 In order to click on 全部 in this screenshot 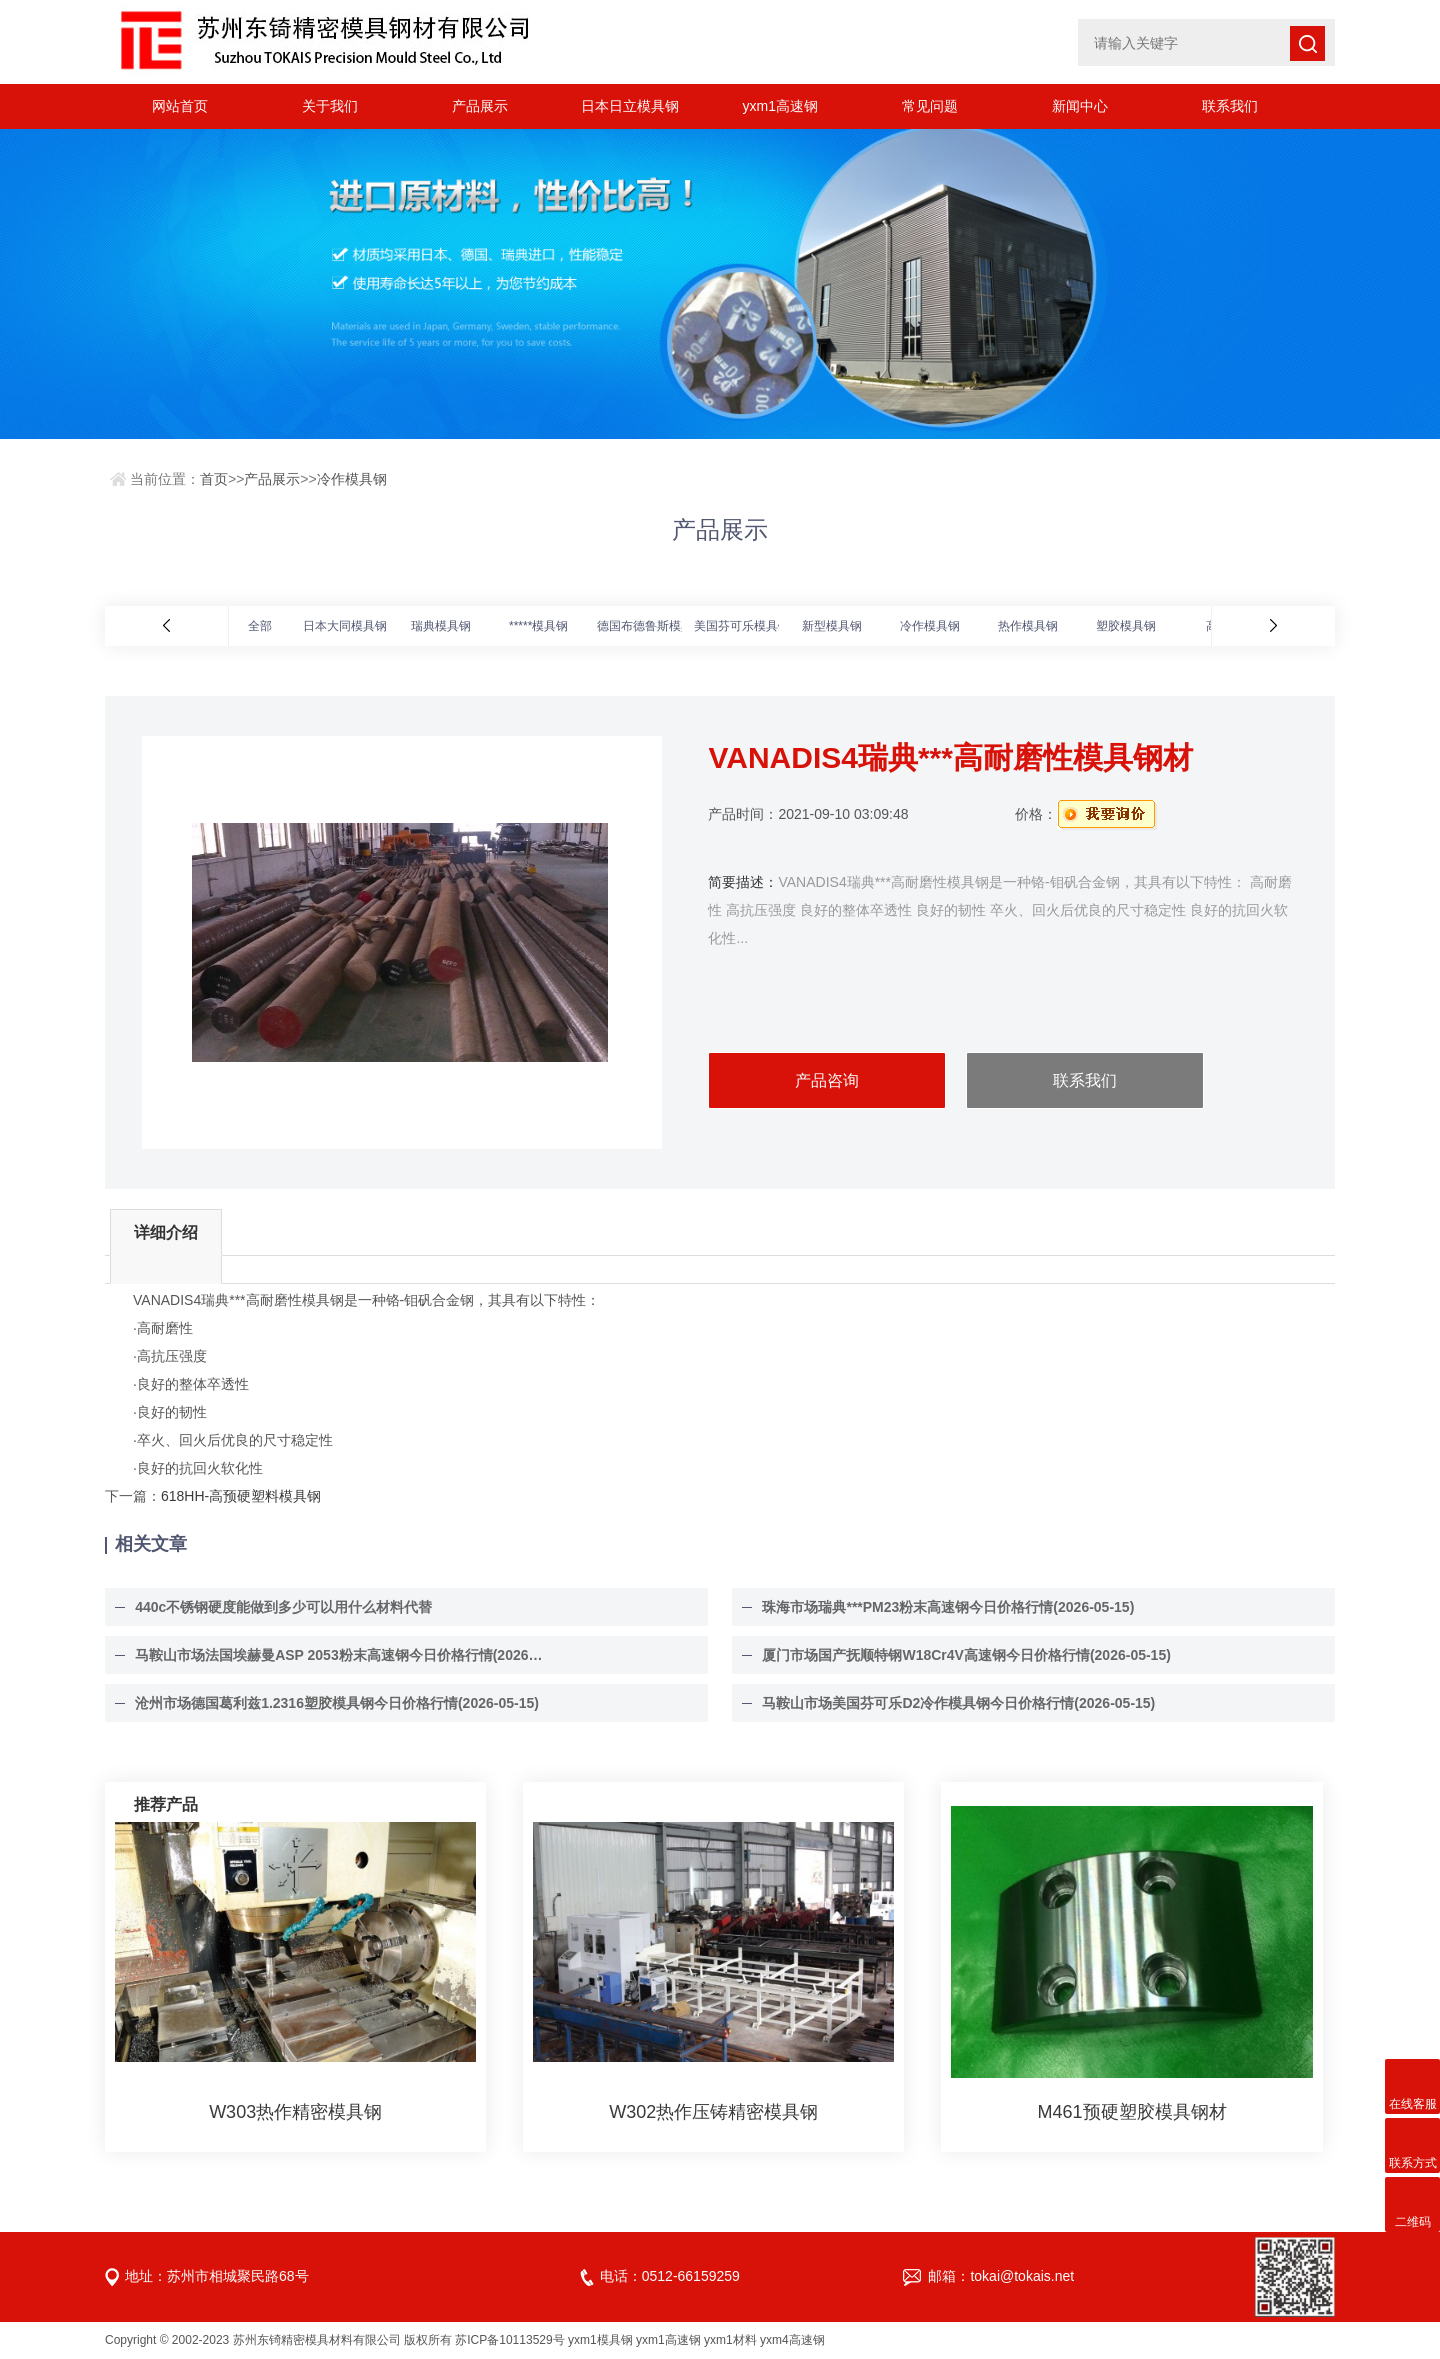, I will do `click(260, 626)`.